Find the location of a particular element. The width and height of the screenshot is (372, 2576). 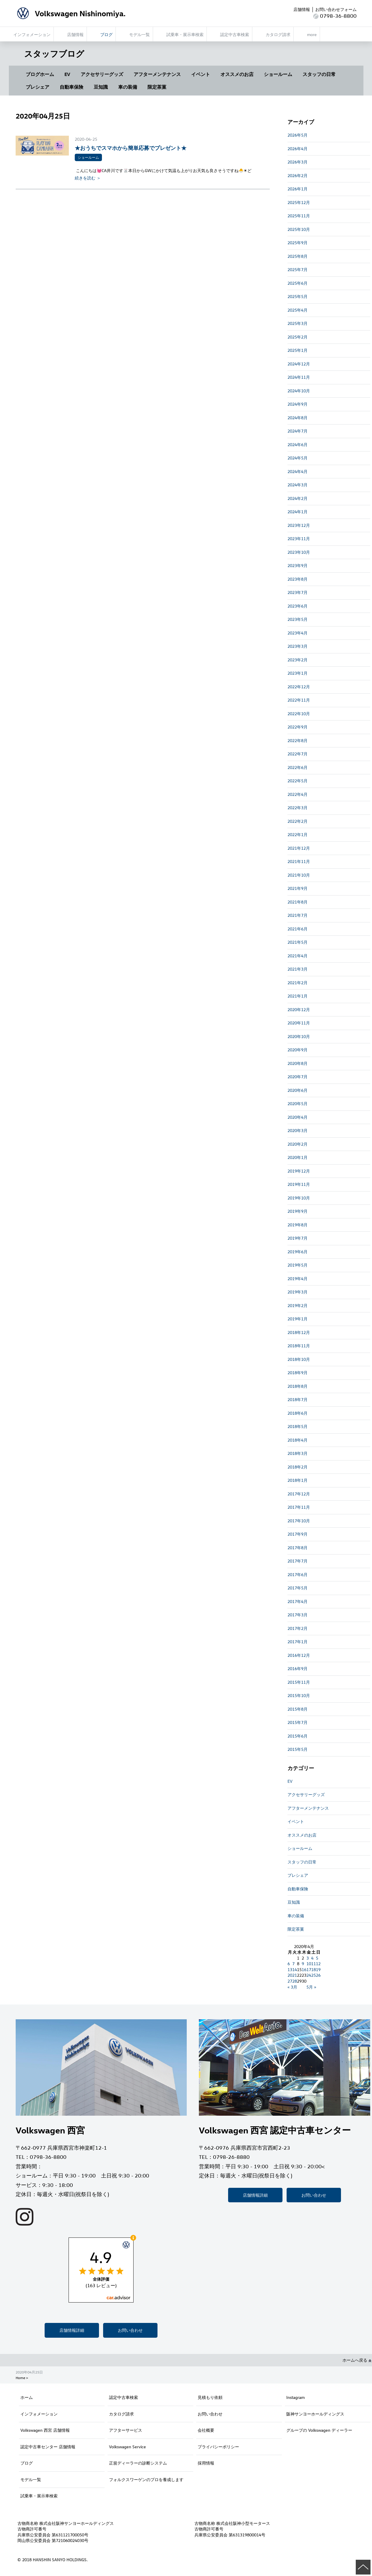

2024年3月 is located at coordinates (297, 485).